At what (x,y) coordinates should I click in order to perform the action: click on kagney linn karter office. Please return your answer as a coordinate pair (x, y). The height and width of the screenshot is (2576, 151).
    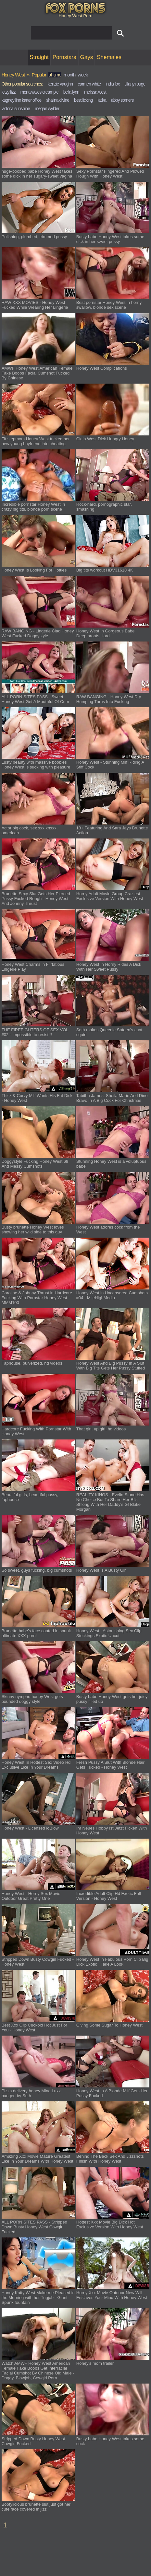
    Looking at the image, I should click on (22, 100).